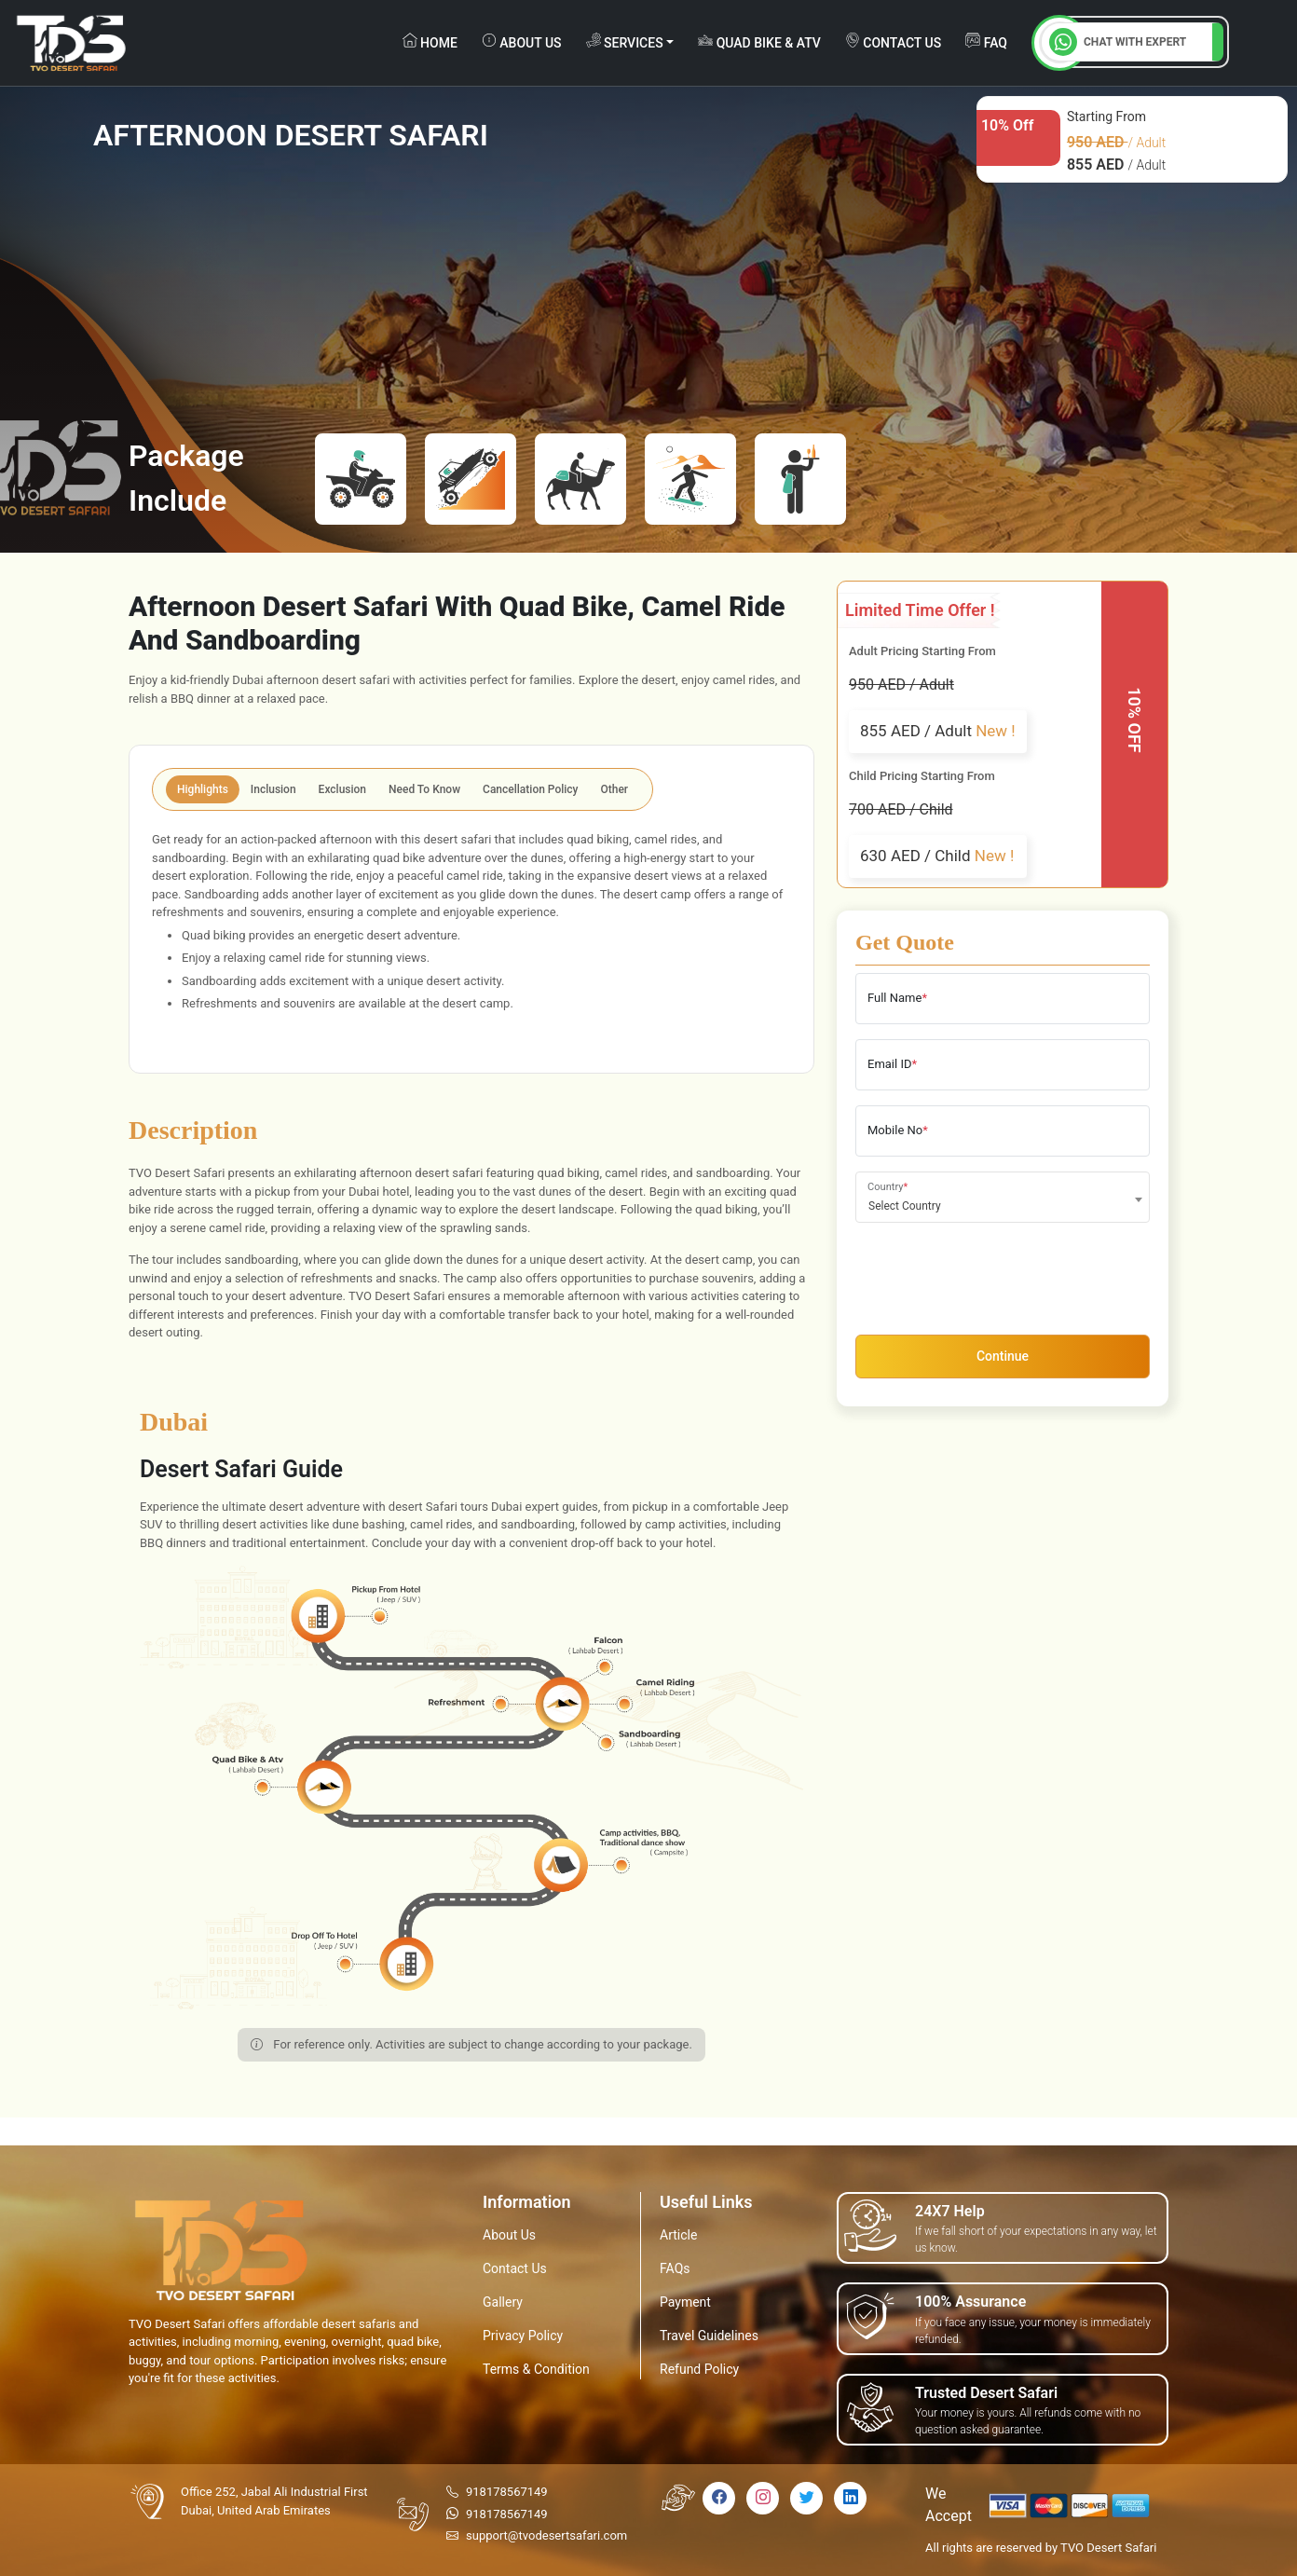 The image size is (1297, 2576). Describe the element at coordinates (530, 789) in the screenshot. I see `Cancellation Policy [tab]` at that location.